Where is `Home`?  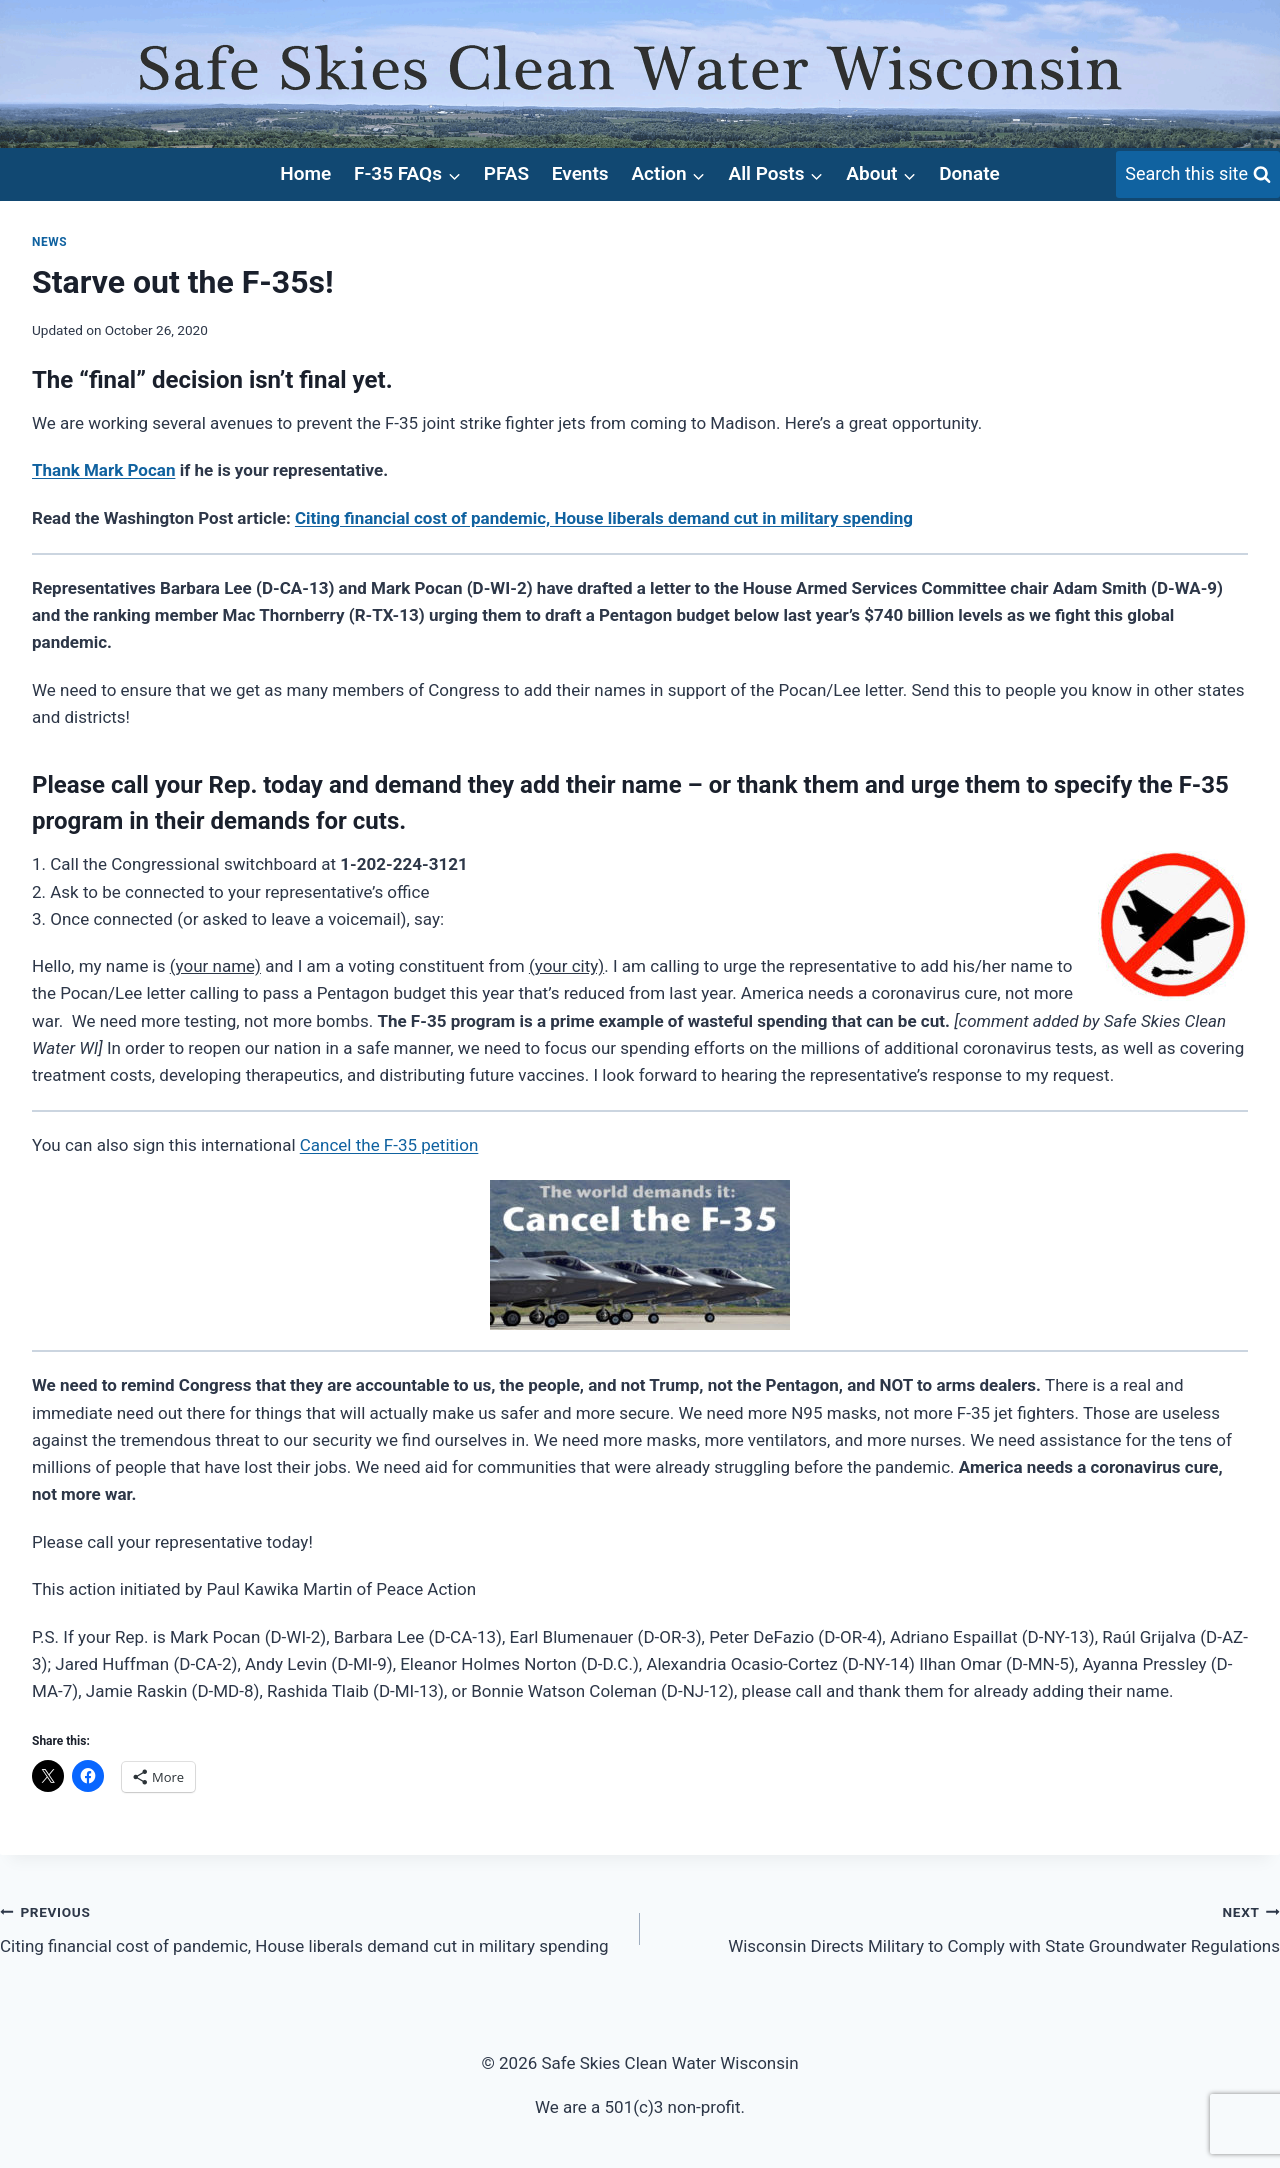
Home is located at coordinates (305, 173).